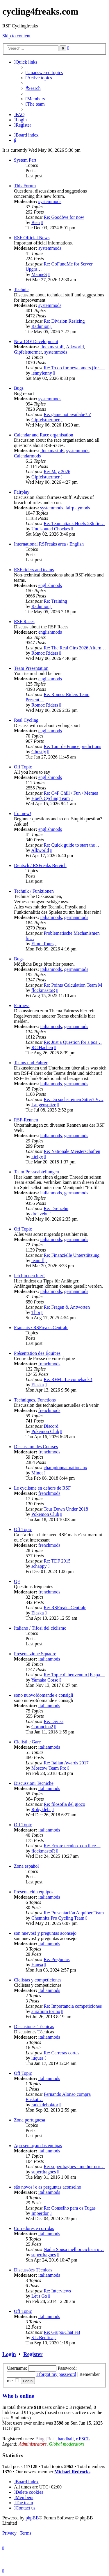 The image size is (109, 2576). Describe the element at coordinates (27, 1741) in the screenshot. I see `Ciclisti e Gare` at that location.